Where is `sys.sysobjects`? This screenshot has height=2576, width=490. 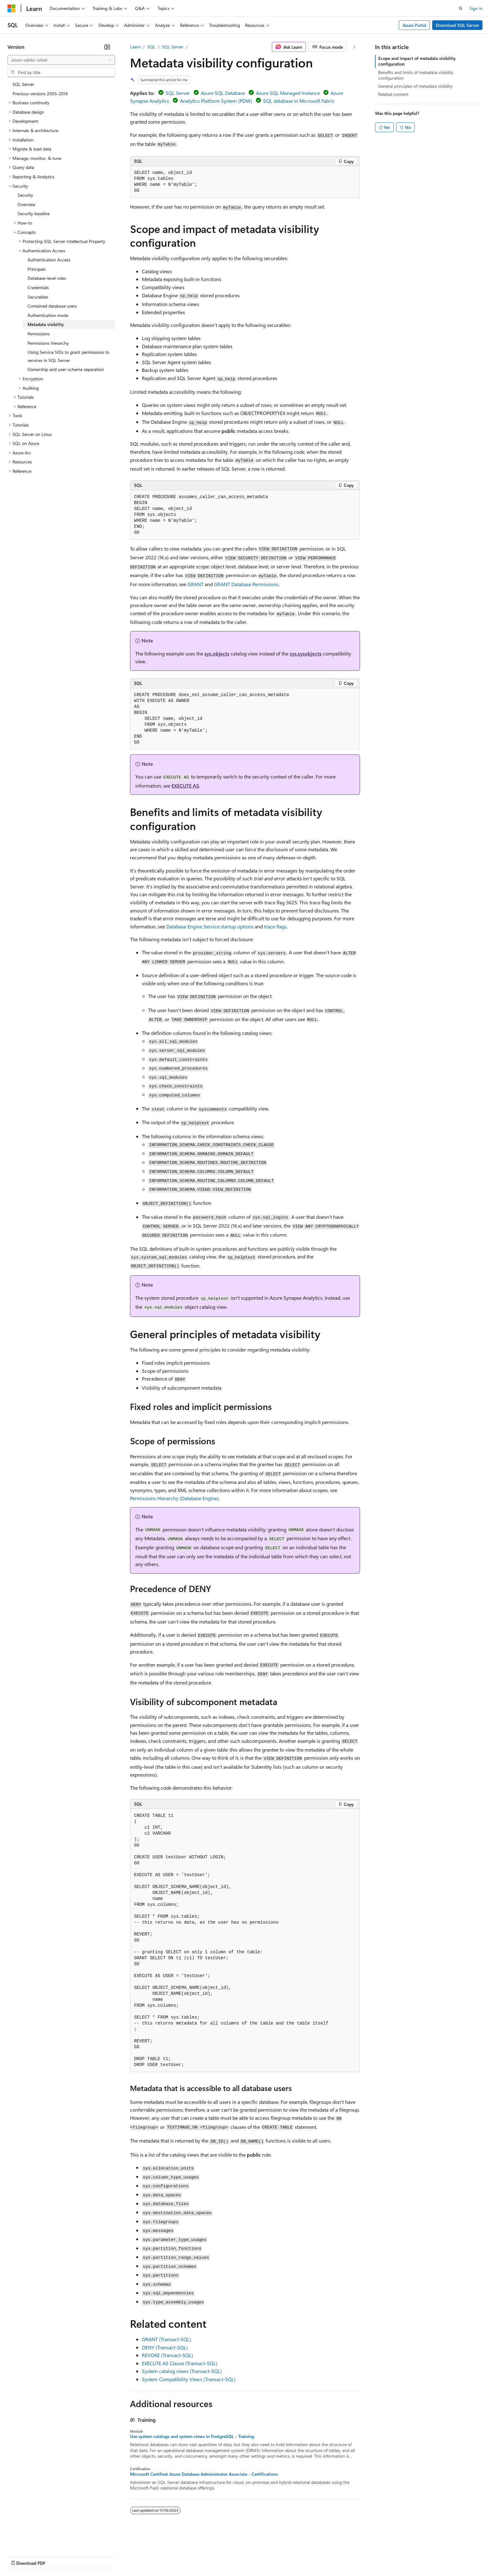 sys.sysobjects is located at coordinates (306, 653).